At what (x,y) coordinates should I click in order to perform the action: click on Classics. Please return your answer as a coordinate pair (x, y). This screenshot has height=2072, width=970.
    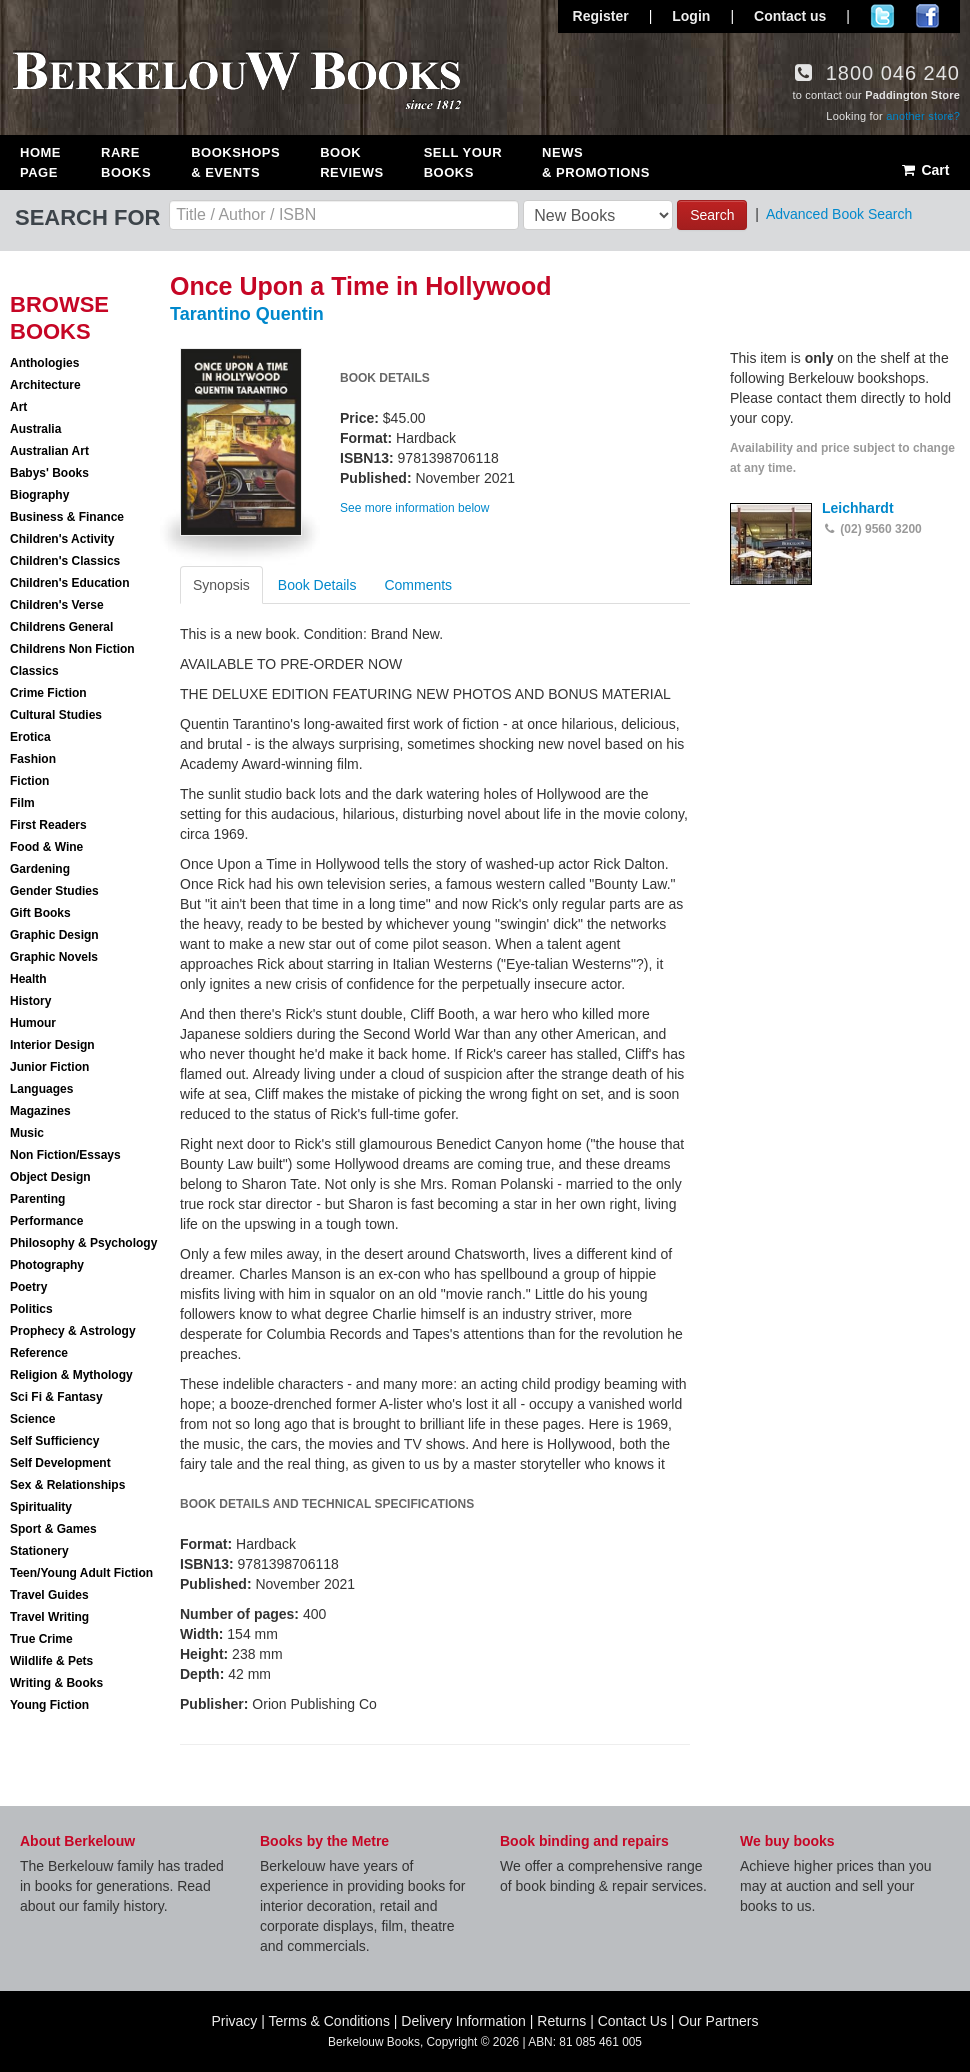
    Looking at the image, I should click on (34, 671).